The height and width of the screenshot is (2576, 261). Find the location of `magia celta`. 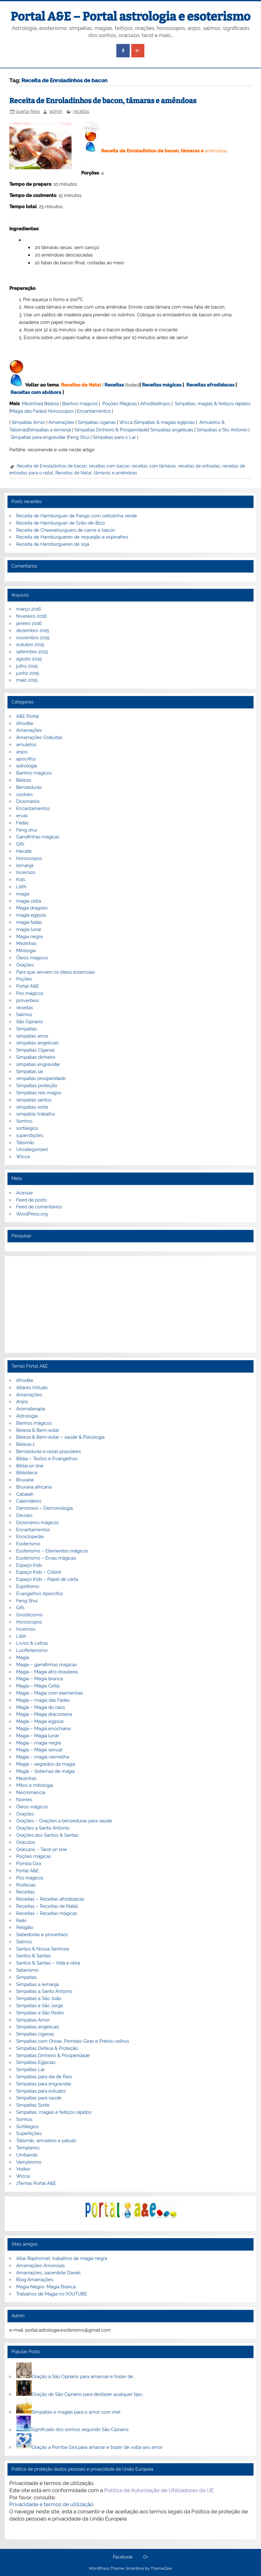

magia celta is located at coordinates (28, 901).